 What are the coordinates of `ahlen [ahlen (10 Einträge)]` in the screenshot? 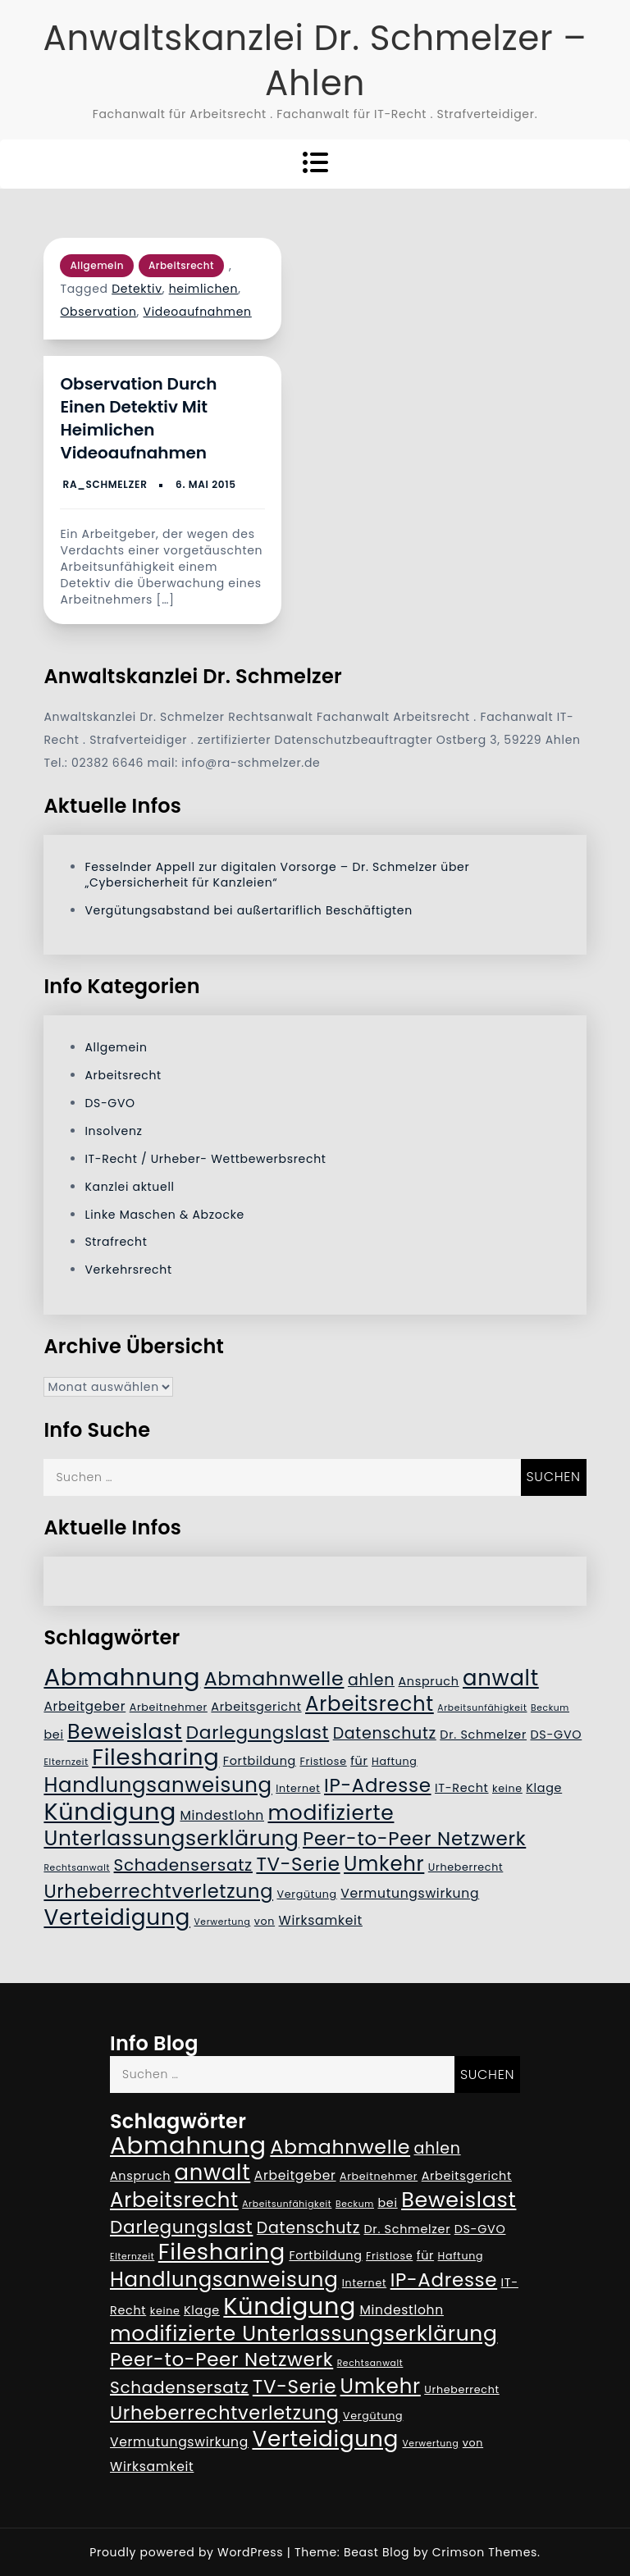 It's located at (371, 1680).